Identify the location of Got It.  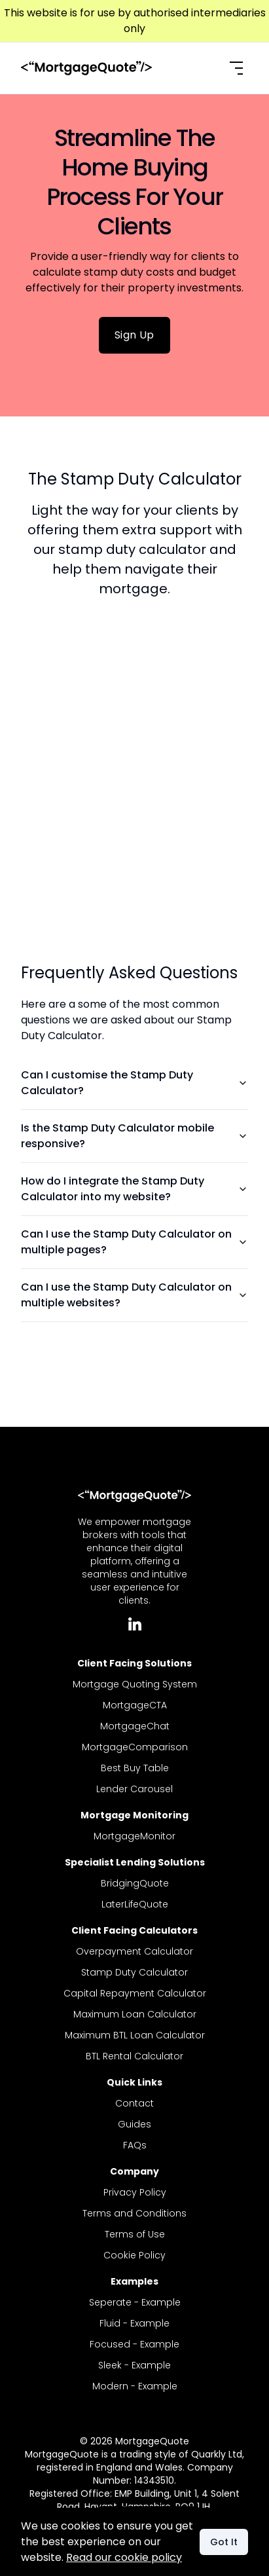
(224, 2541).